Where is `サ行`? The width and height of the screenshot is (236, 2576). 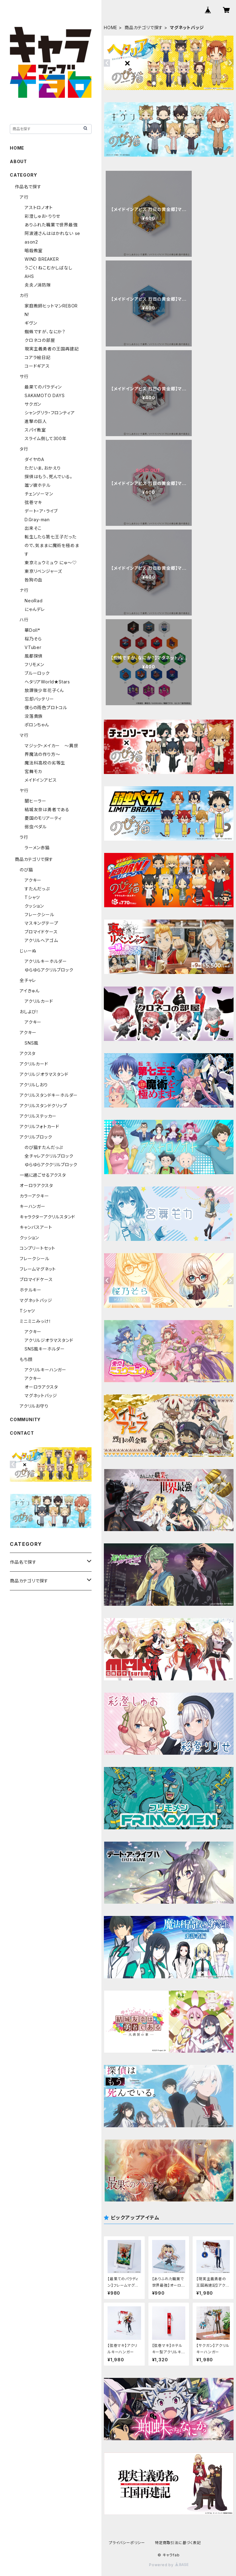
サ行 is located at coordinates (24, 376).